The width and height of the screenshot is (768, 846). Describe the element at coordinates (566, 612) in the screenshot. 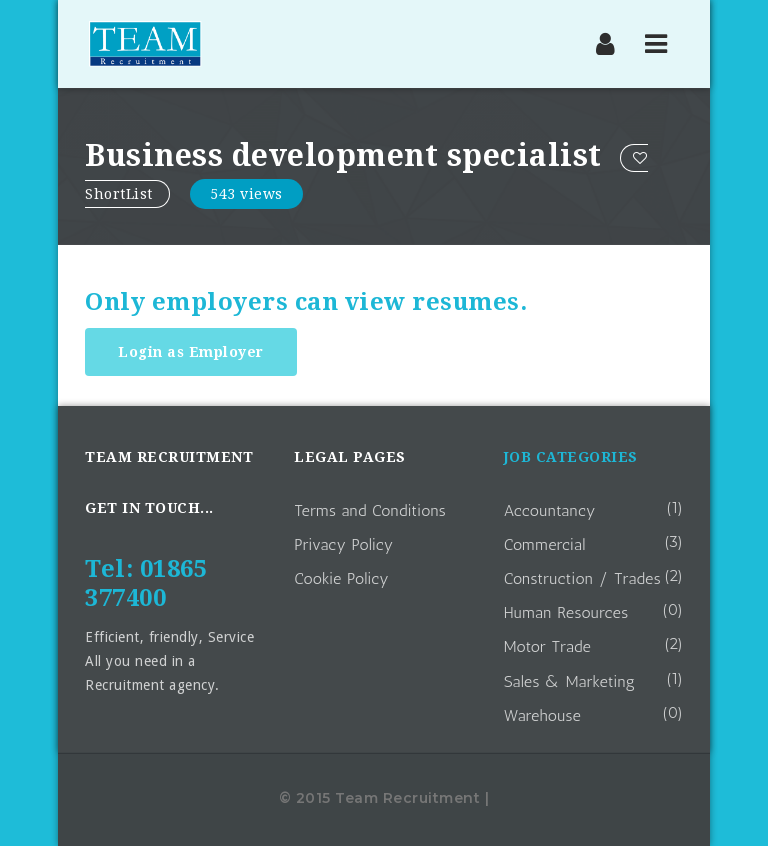

I see `Human Resources` at that location.